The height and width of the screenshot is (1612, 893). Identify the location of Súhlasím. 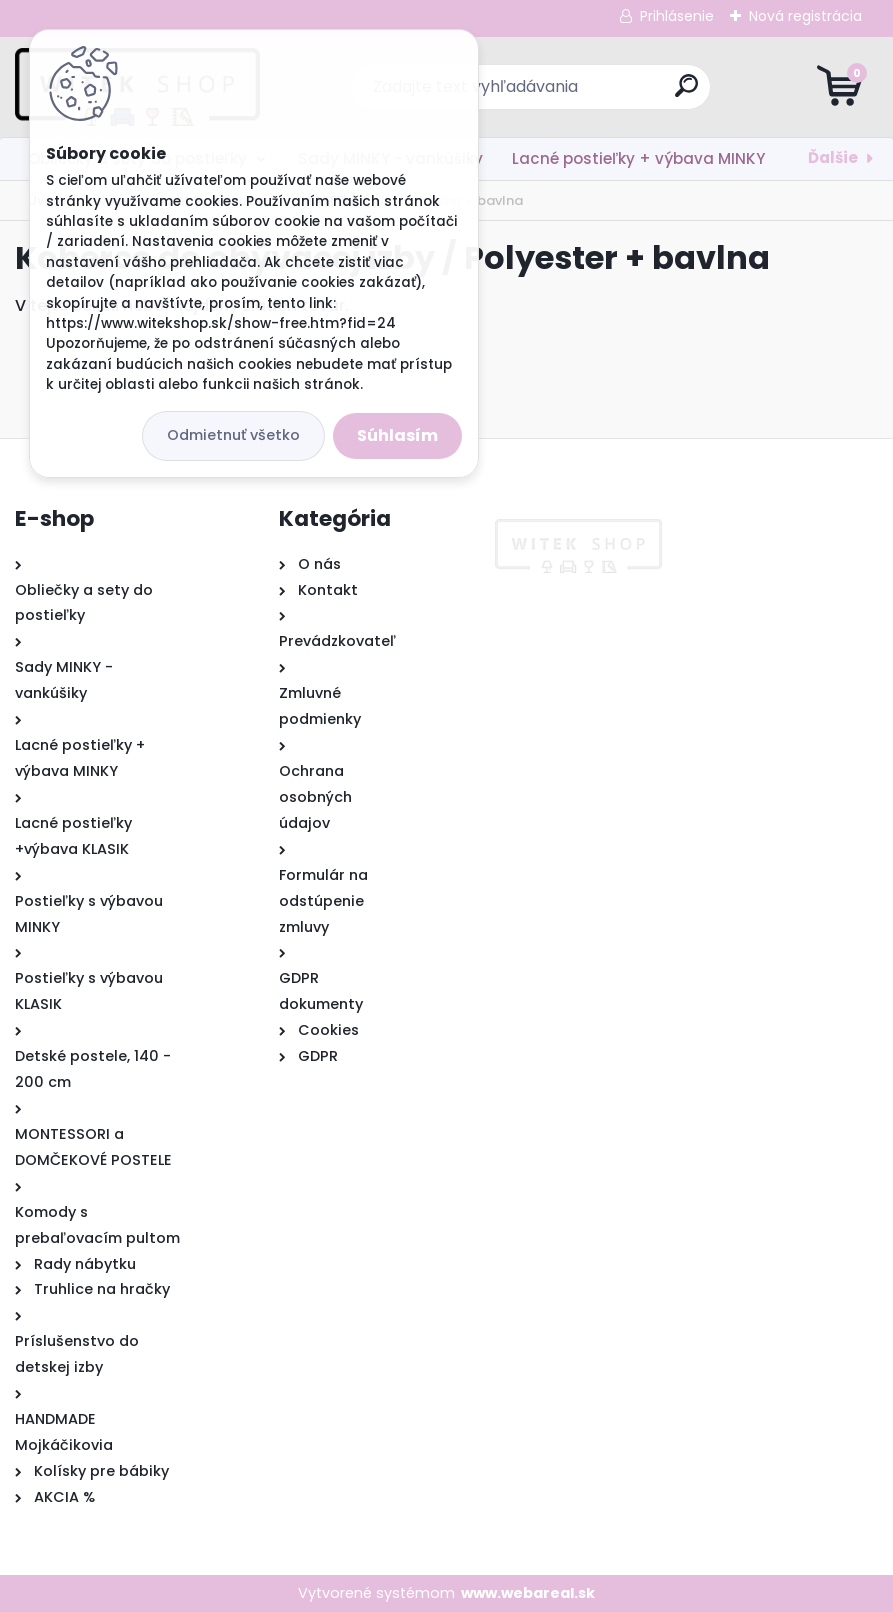
(397, 435).